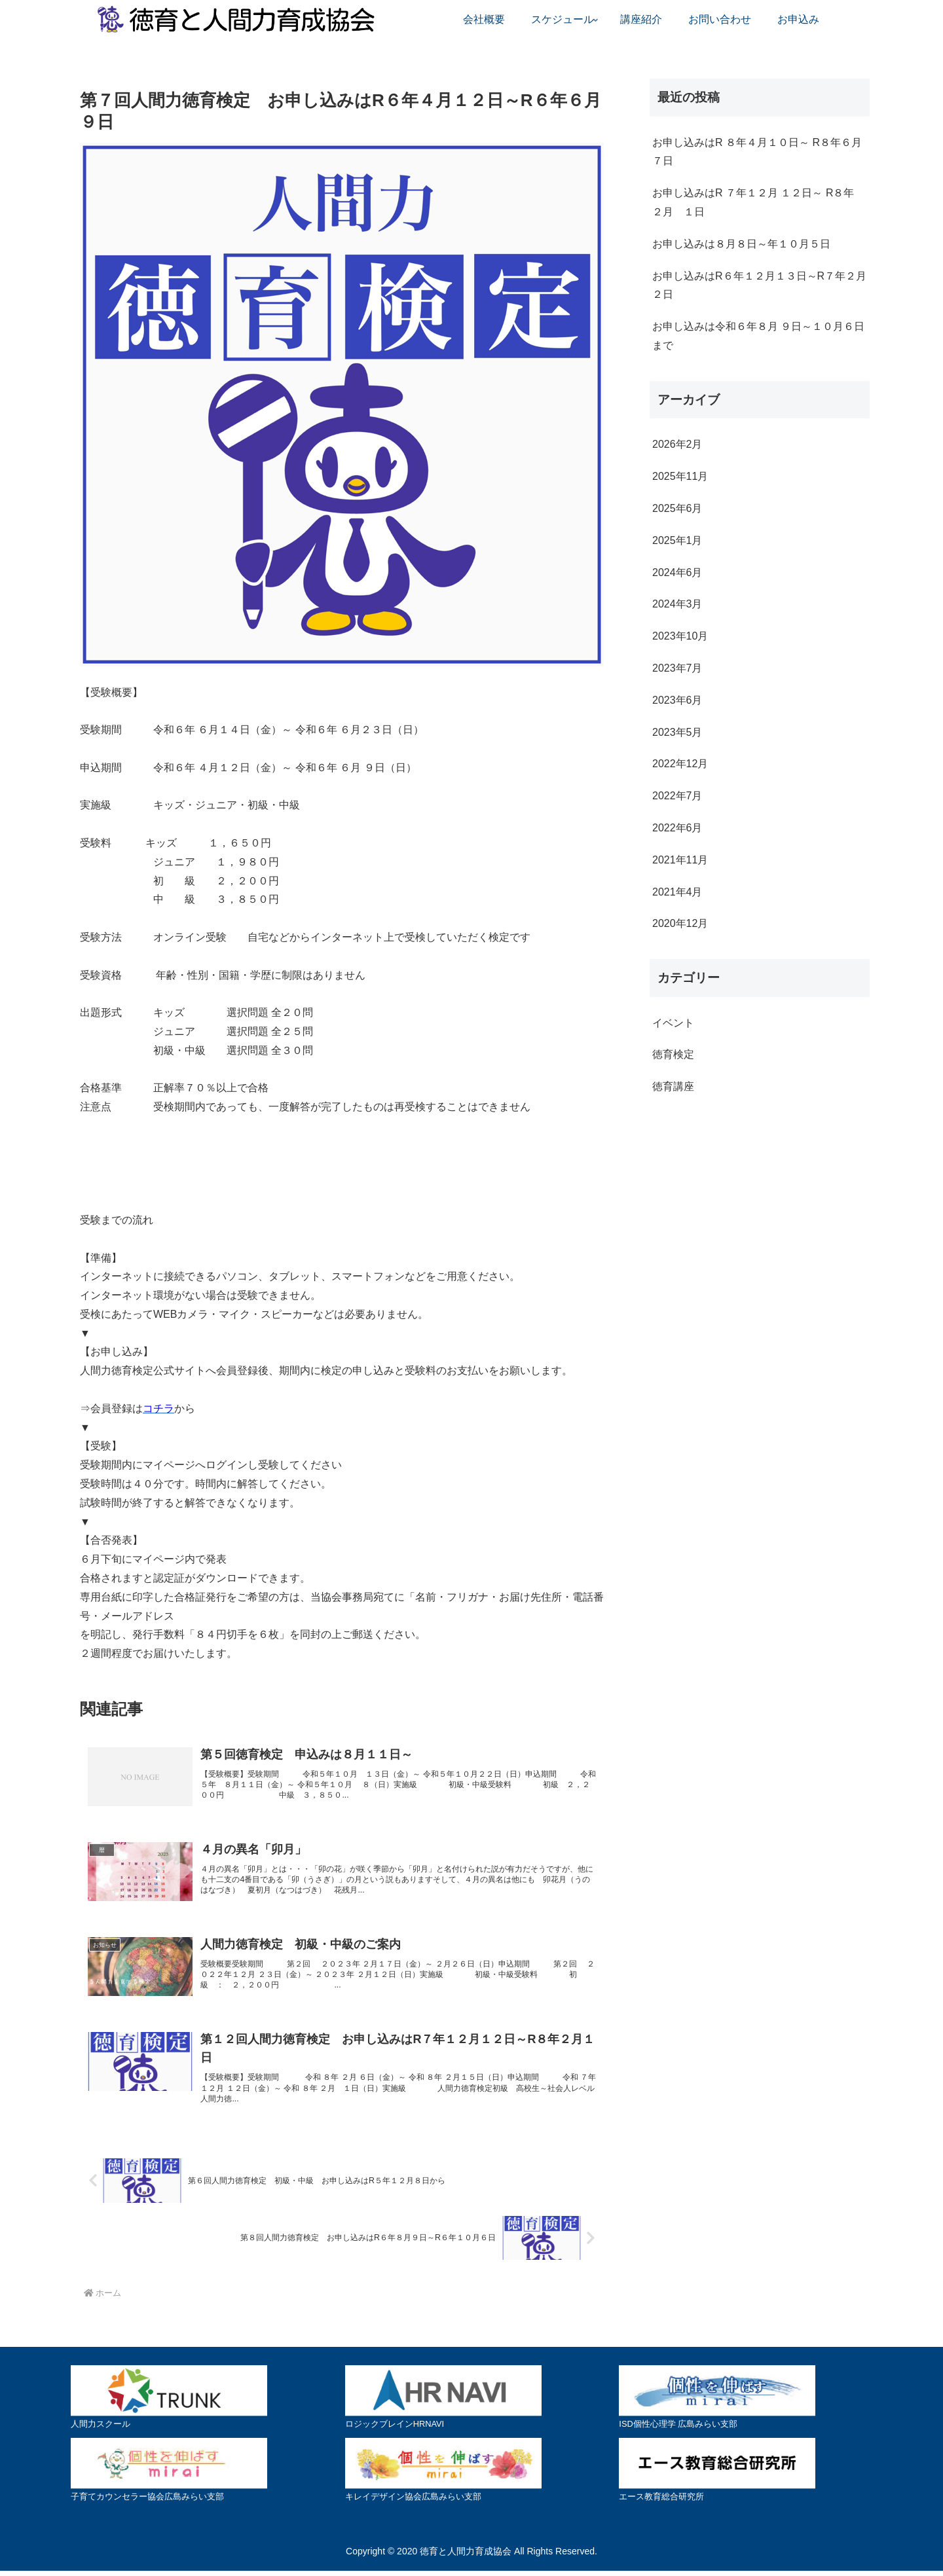 This screenshot has width=943, height=2576. What do you see at coordinates (758, 336) in the screenshot?
I see `お申し込みは令和６年８月 ９日～１０月６日まで` at bounding box center [758, 336].